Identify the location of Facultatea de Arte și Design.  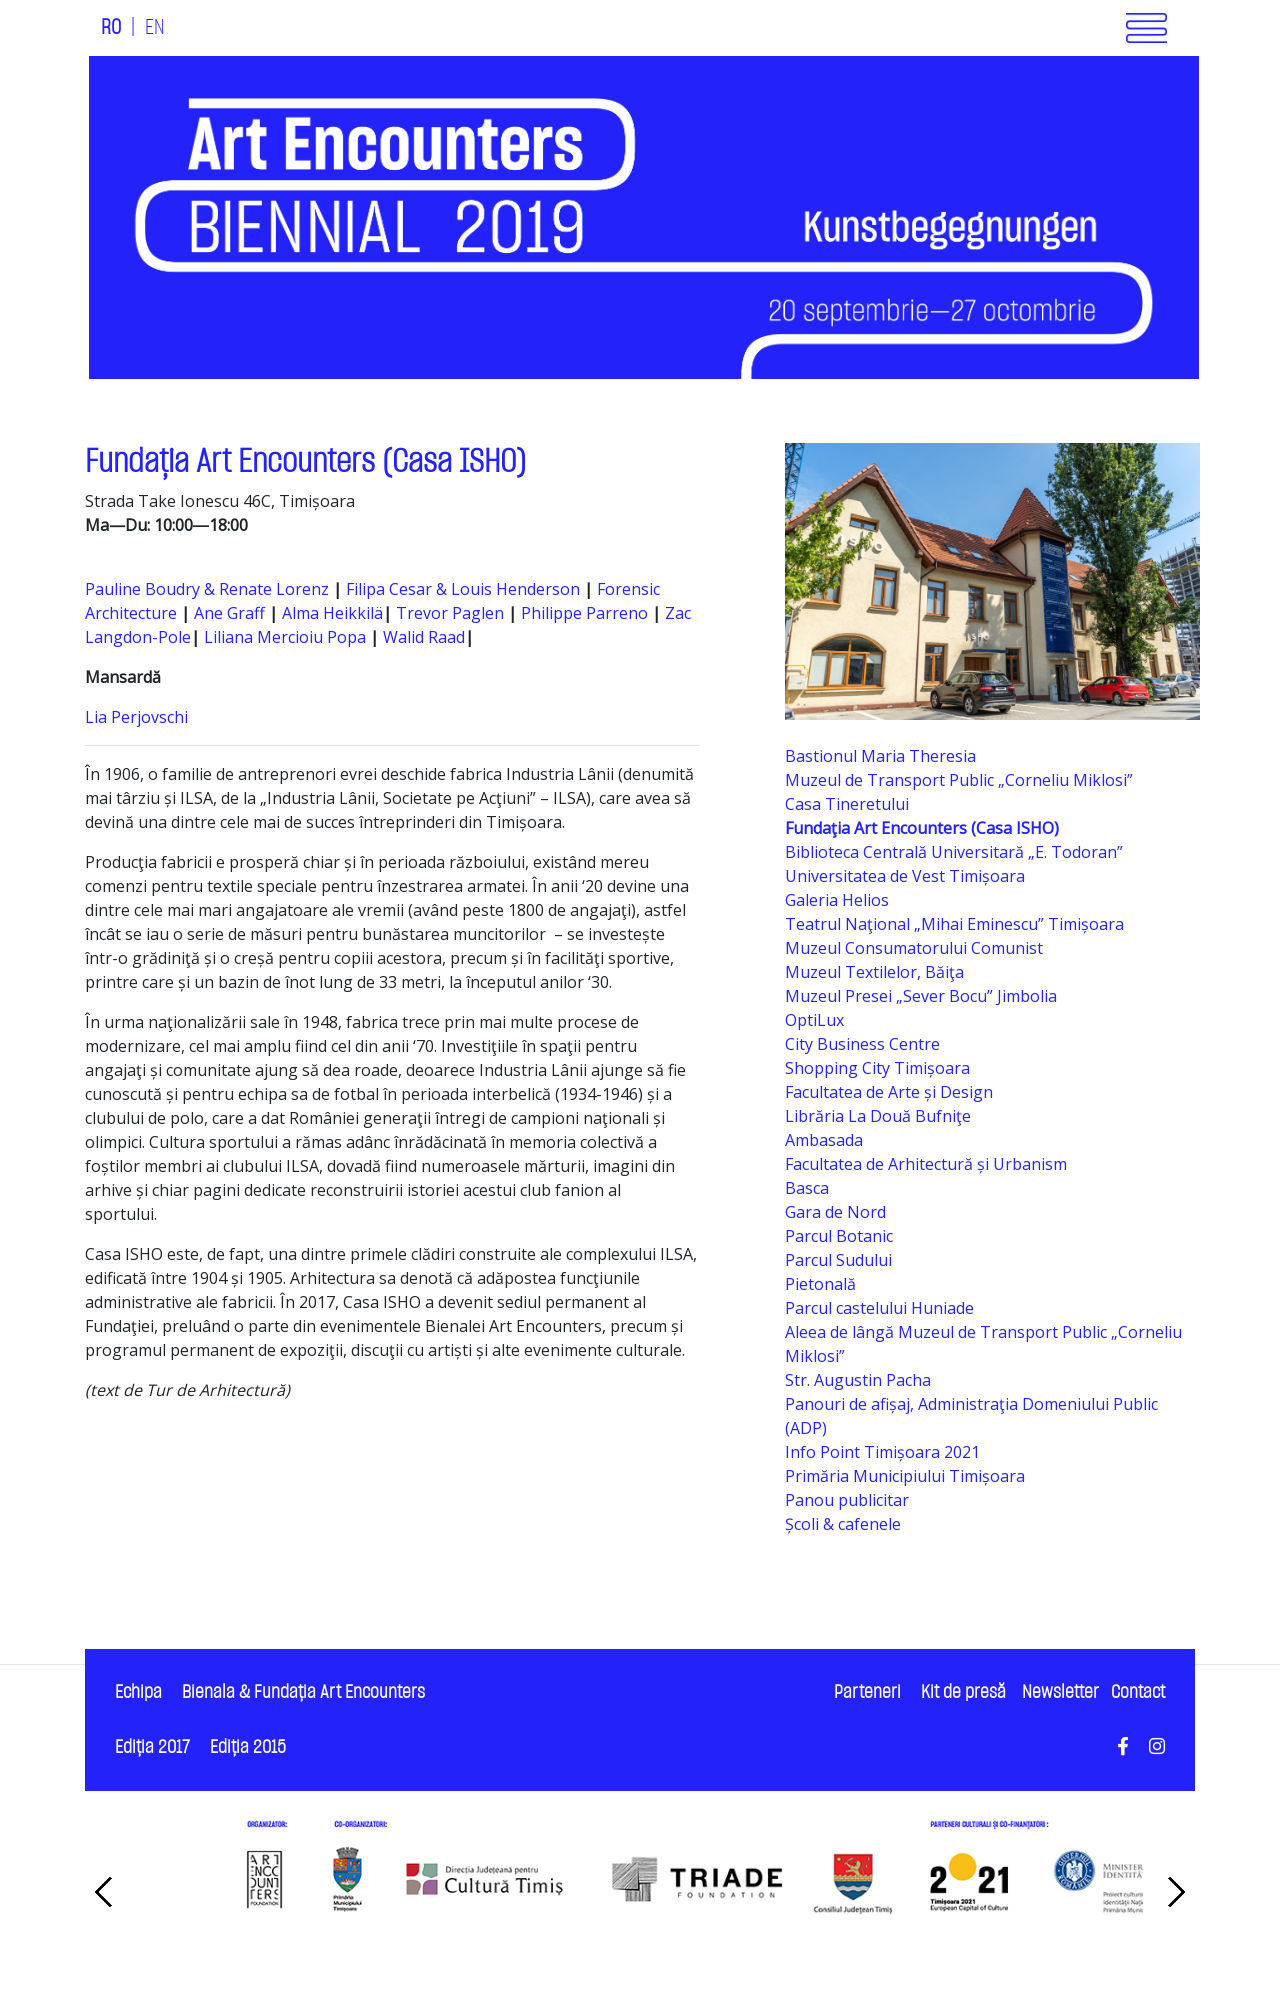
(889, 1092).